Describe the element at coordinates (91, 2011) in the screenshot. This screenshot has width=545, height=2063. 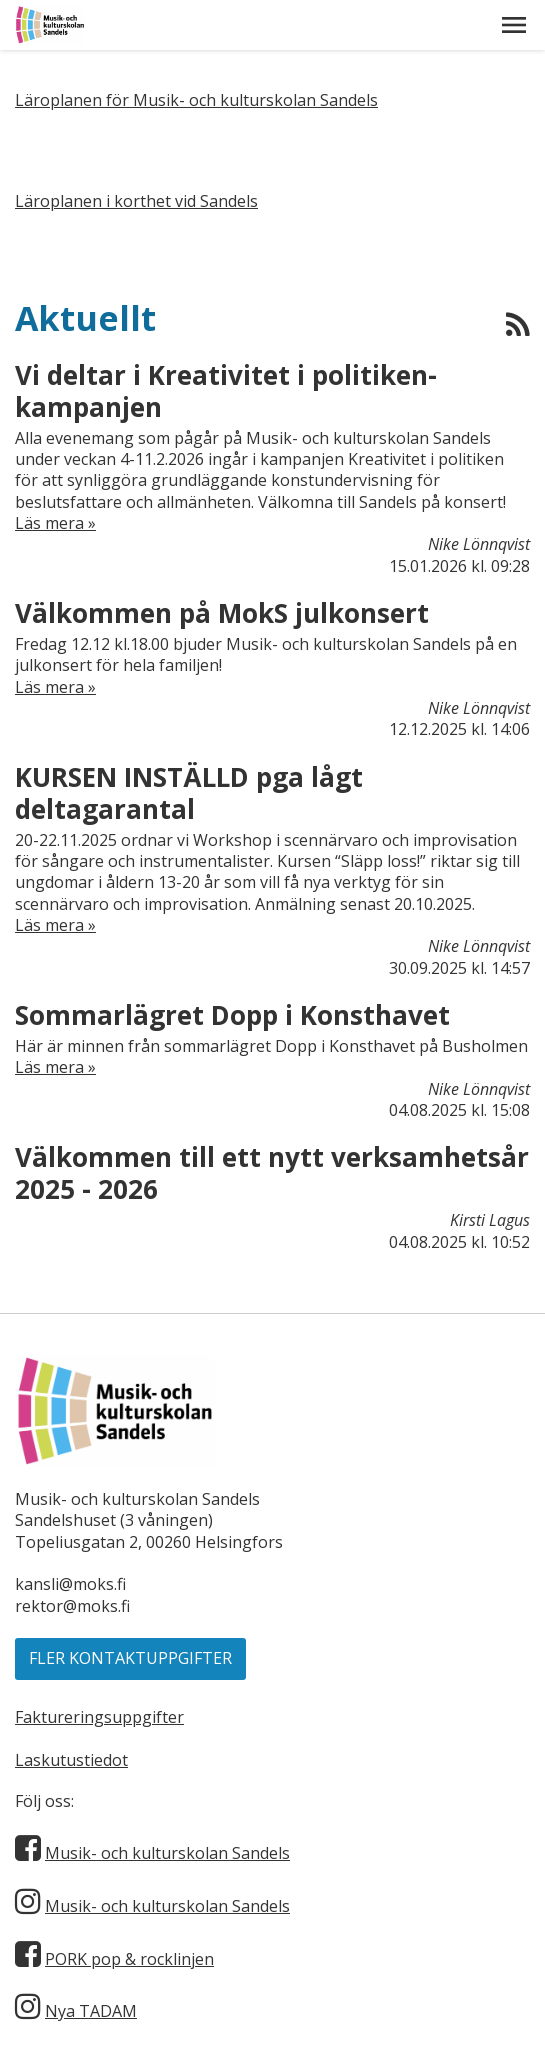
I see `Nya TADAM` at that location.